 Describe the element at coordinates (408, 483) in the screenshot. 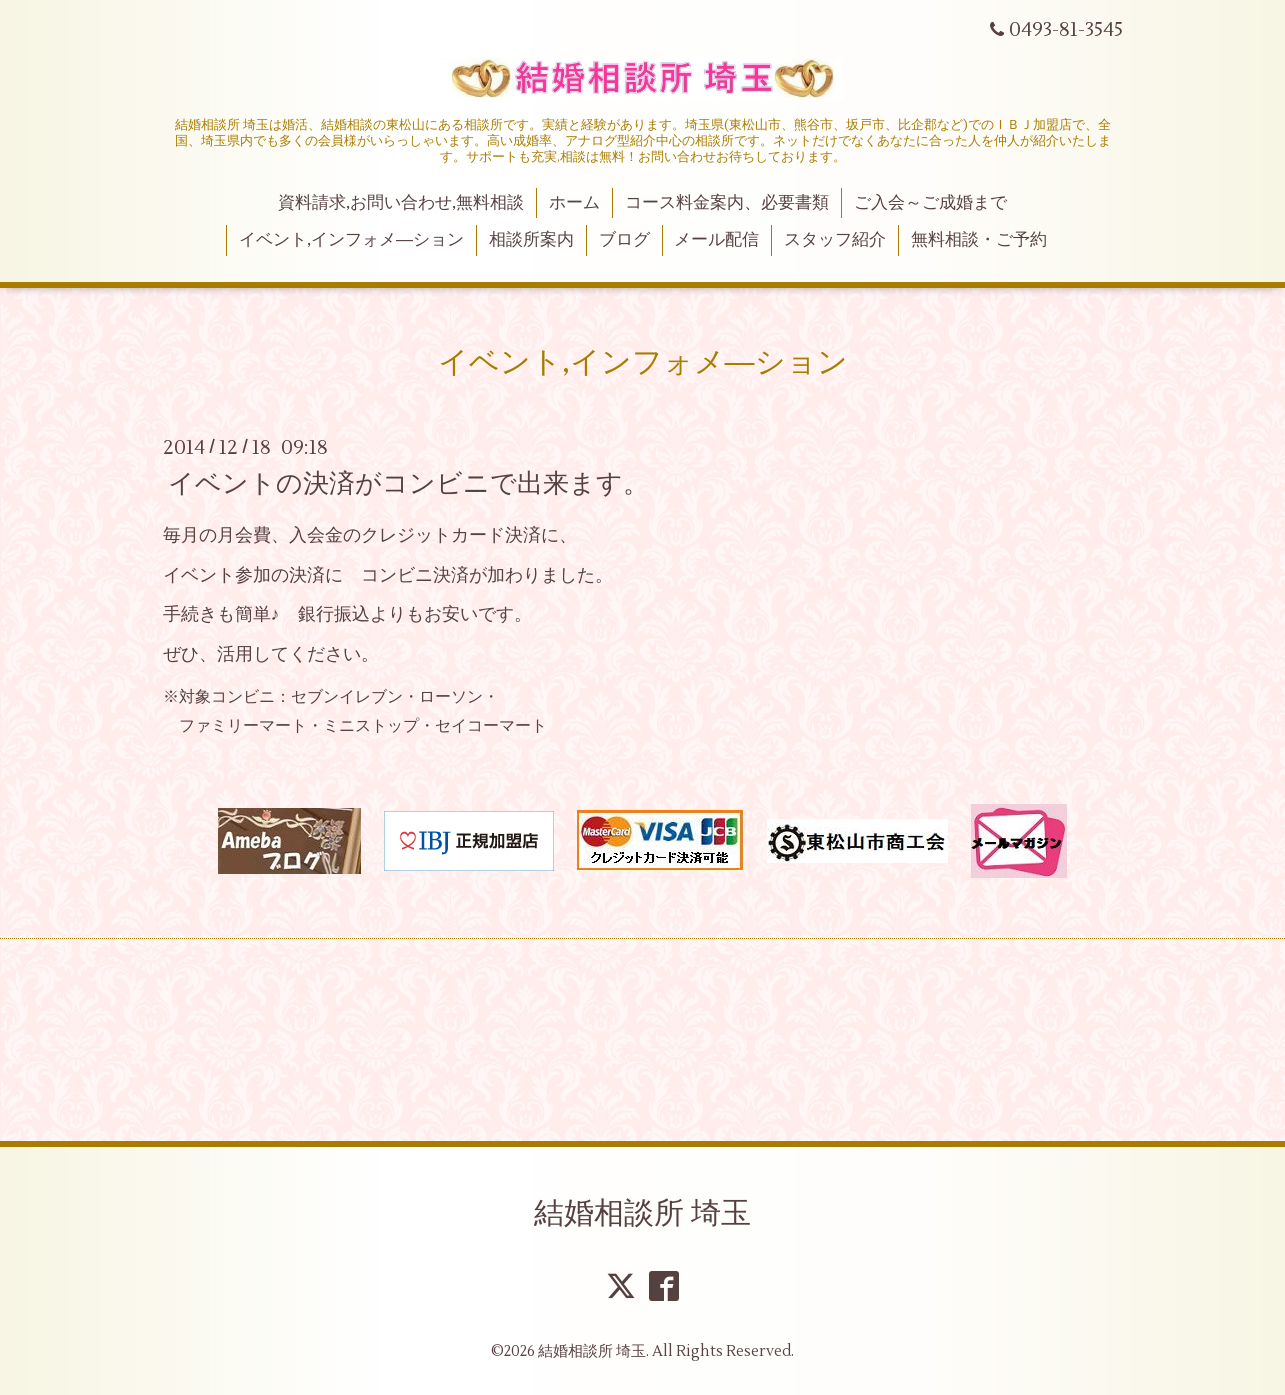

I see `イベントの決済がコンビニで出来ます。` at that location.